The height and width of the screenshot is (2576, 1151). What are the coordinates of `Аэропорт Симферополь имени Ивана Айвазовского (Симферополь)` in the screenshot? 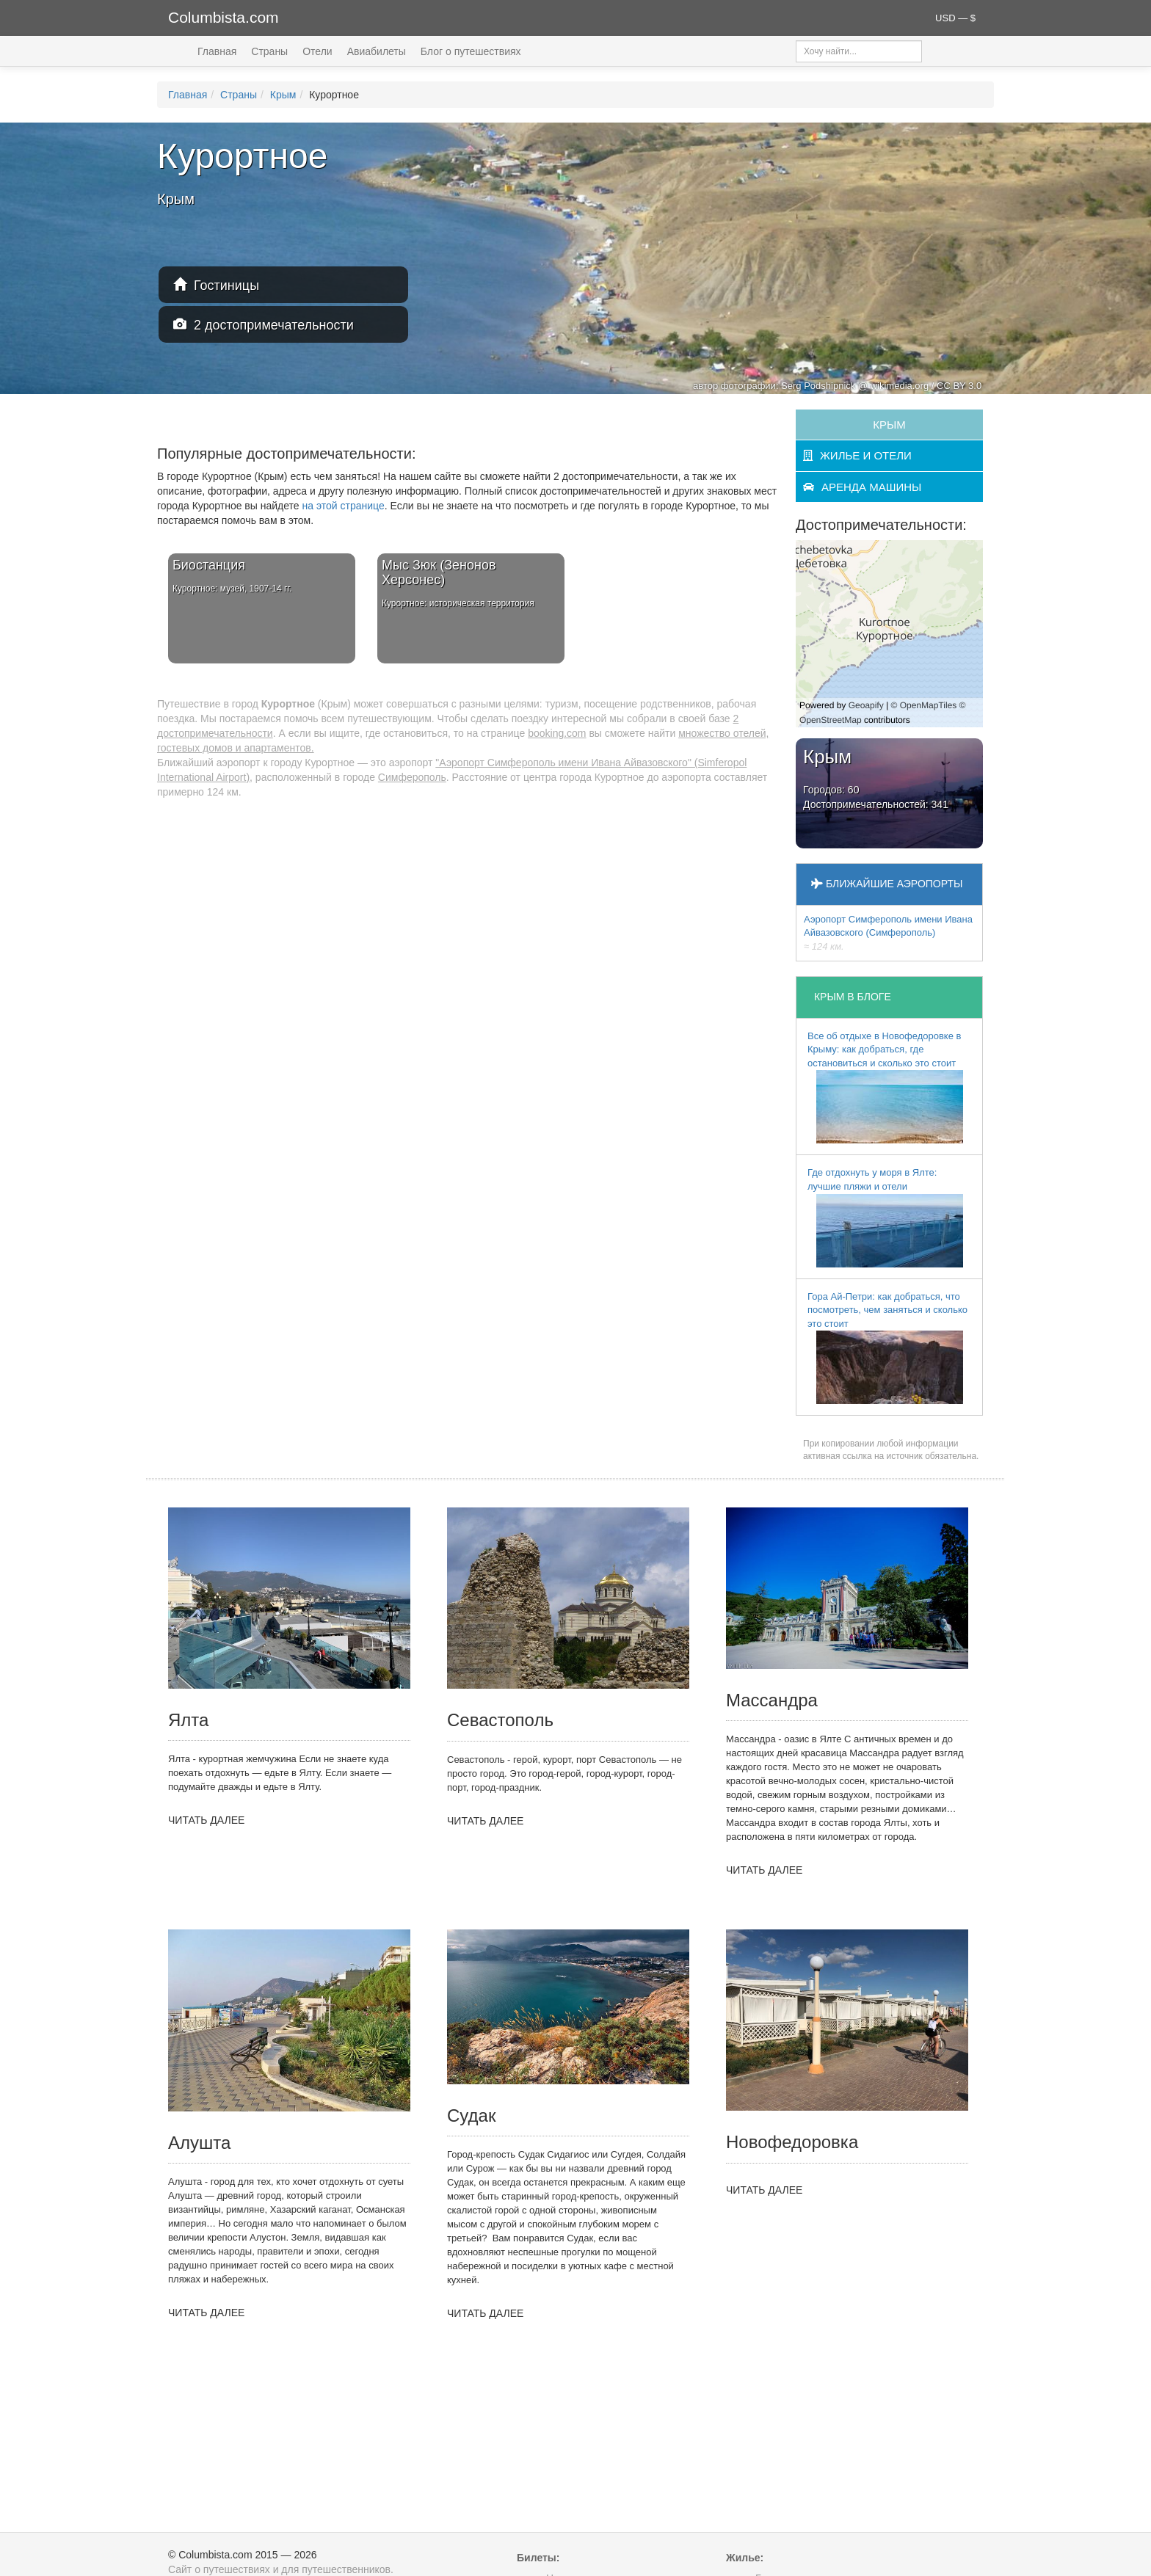 It's located at (888, 933).